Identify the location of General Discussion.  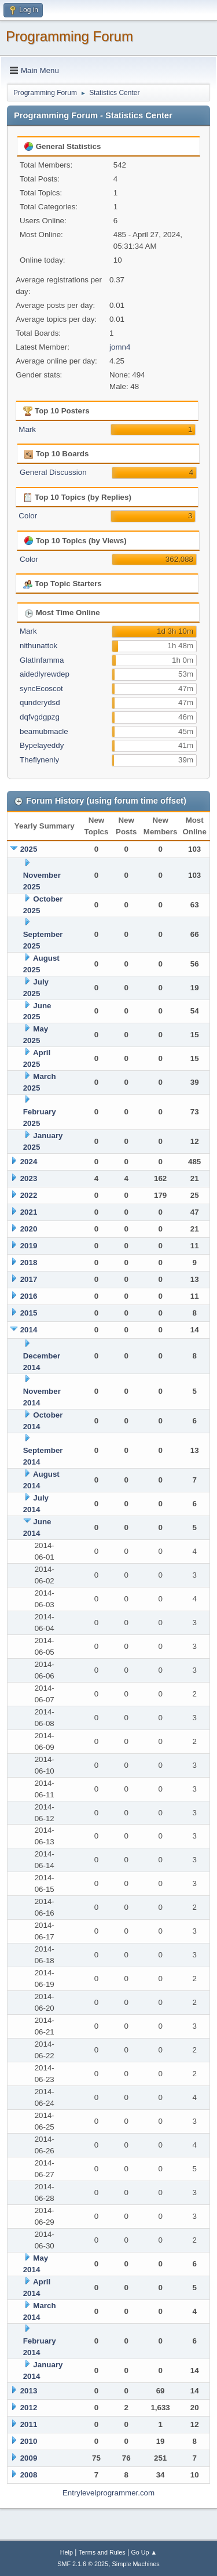
(53, 472).